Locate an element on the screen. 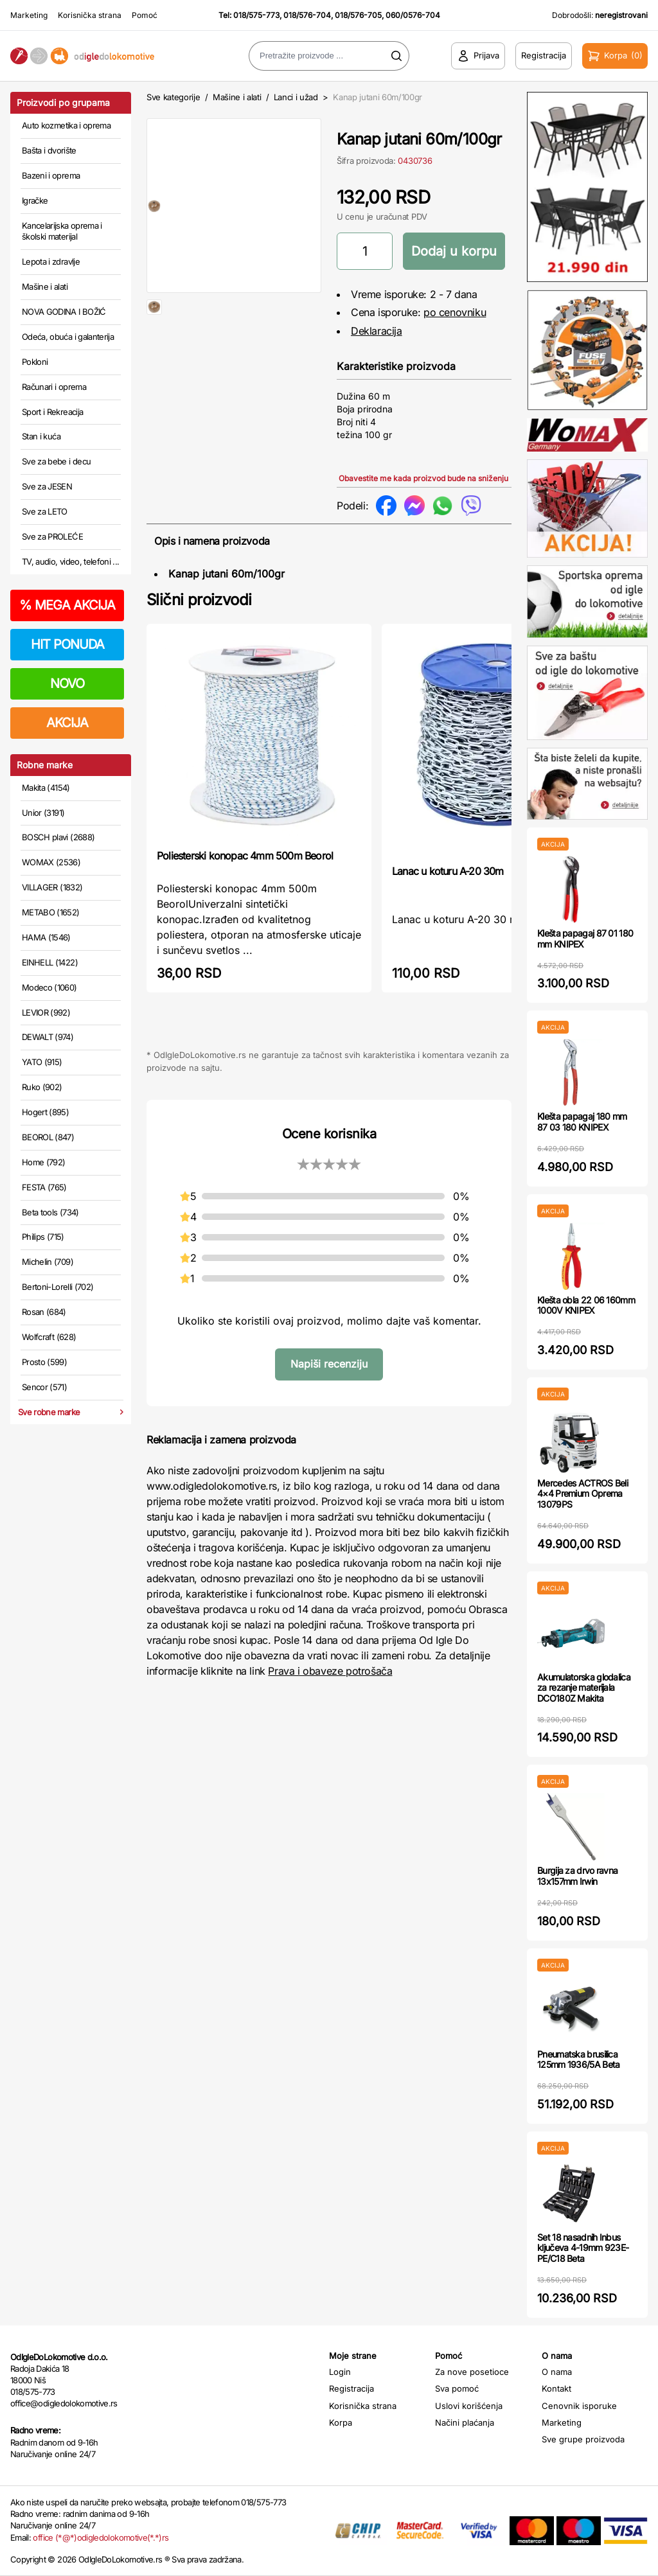 The width and height of the screenshot is (658, 2576). Auto kozmetika i oprema is located at coordinates (66, 125).